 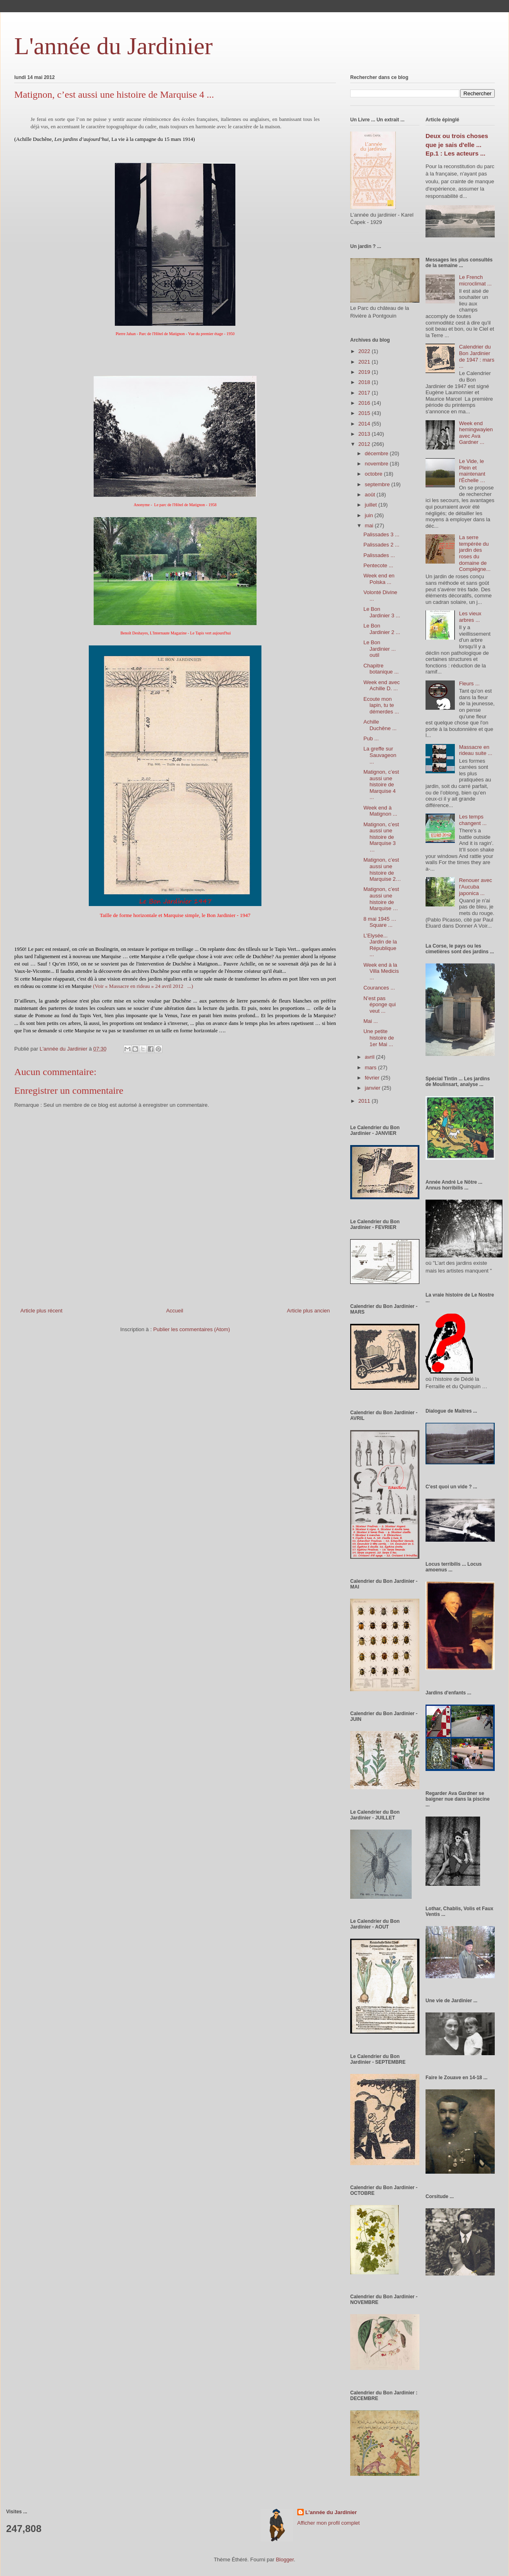 What do you see at coordinates (381, 612) in the screenshot?
I see `Le Bon Jardinier 3 ...` at bounding box center [381, 612].